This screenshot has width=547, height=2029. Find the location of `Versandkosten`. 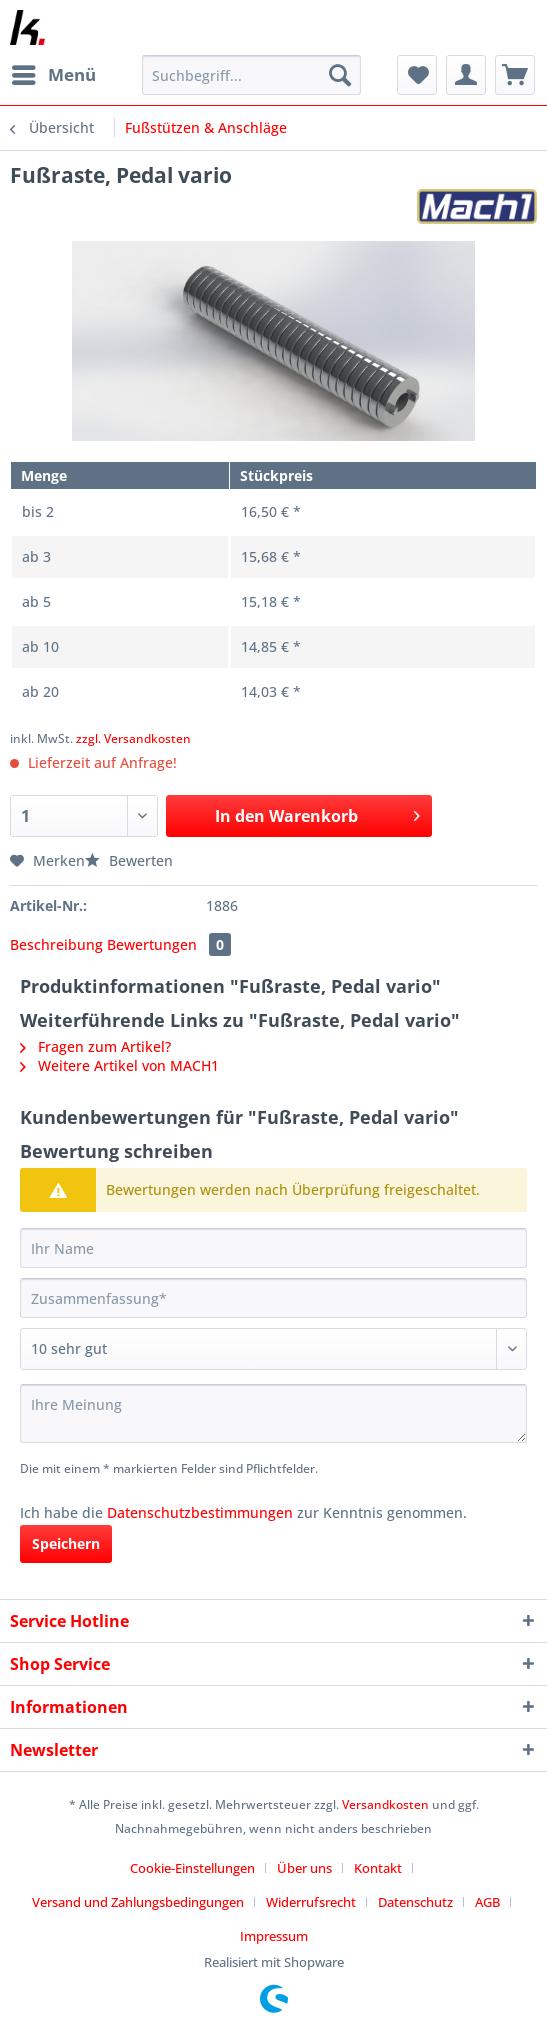

Versandkosten is located at coordinates (385, 1804).